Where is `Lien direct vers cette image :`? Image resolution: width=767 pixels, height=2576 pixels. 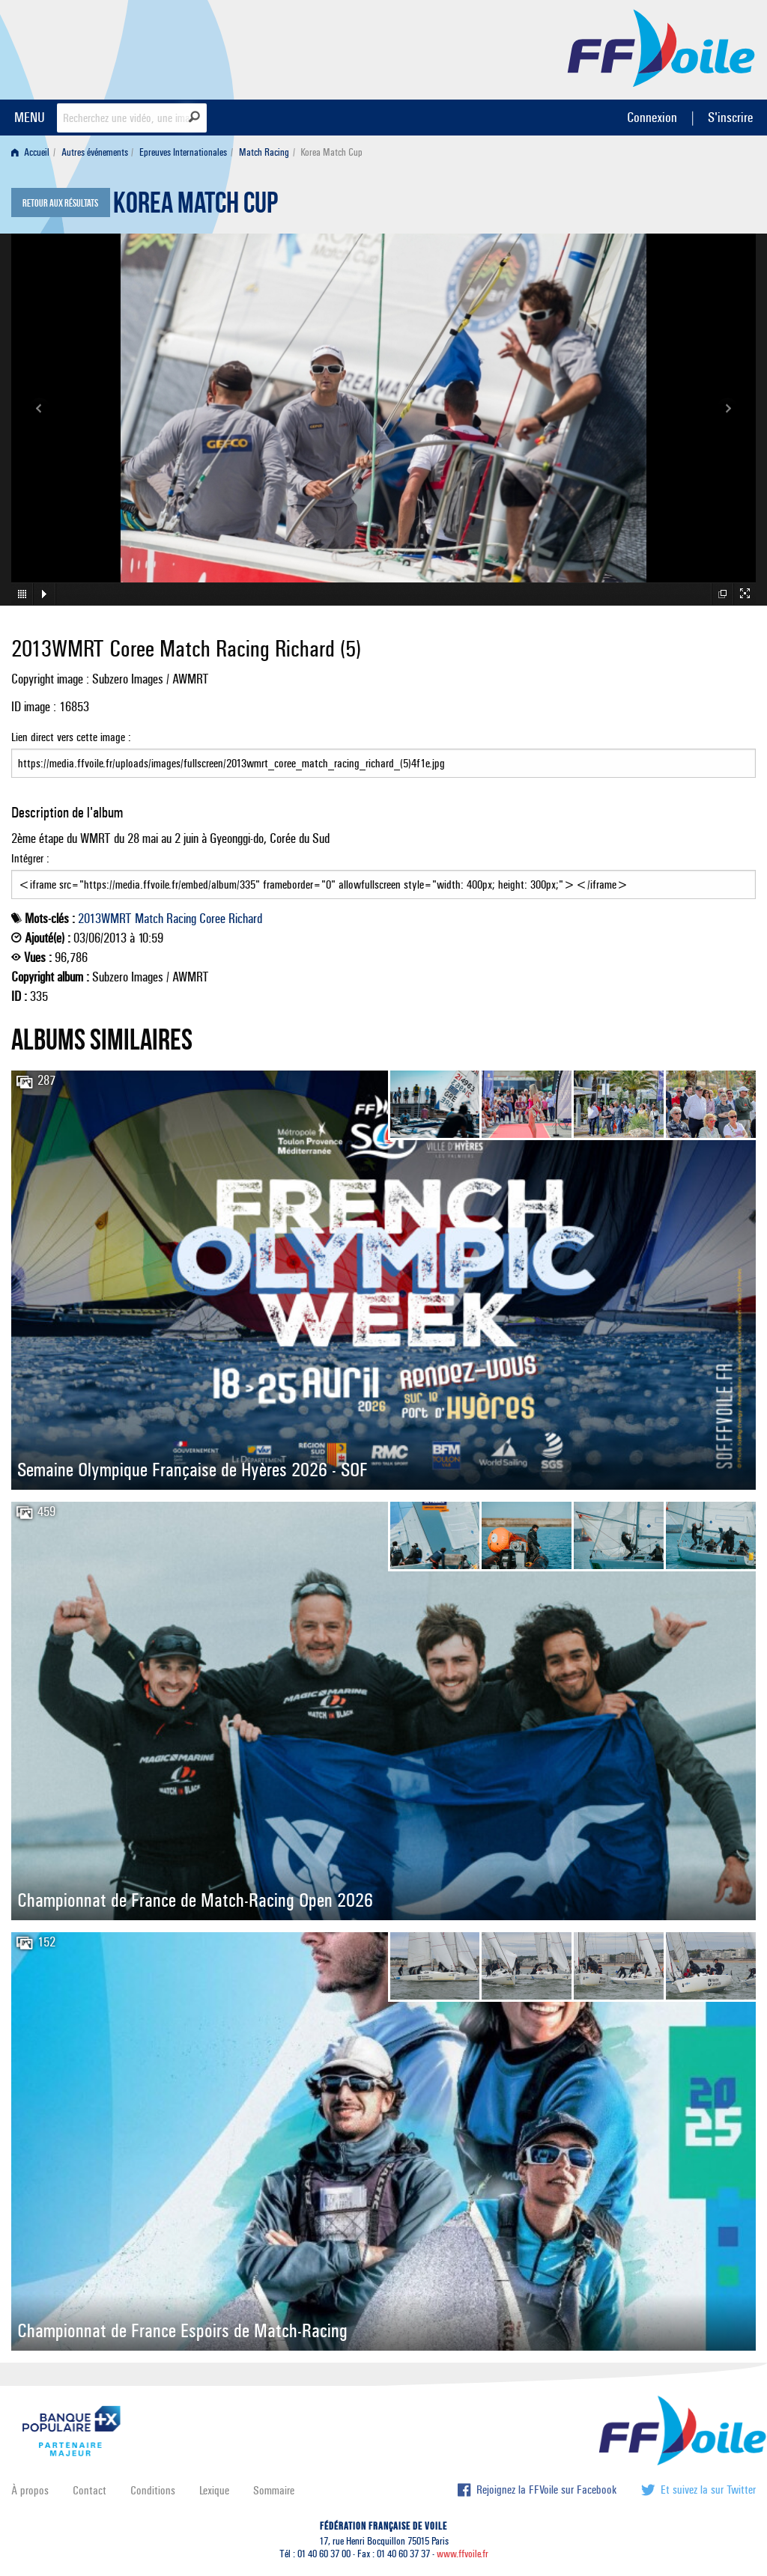 Lien direct vers cette image : is located at coordinates (383, 754).